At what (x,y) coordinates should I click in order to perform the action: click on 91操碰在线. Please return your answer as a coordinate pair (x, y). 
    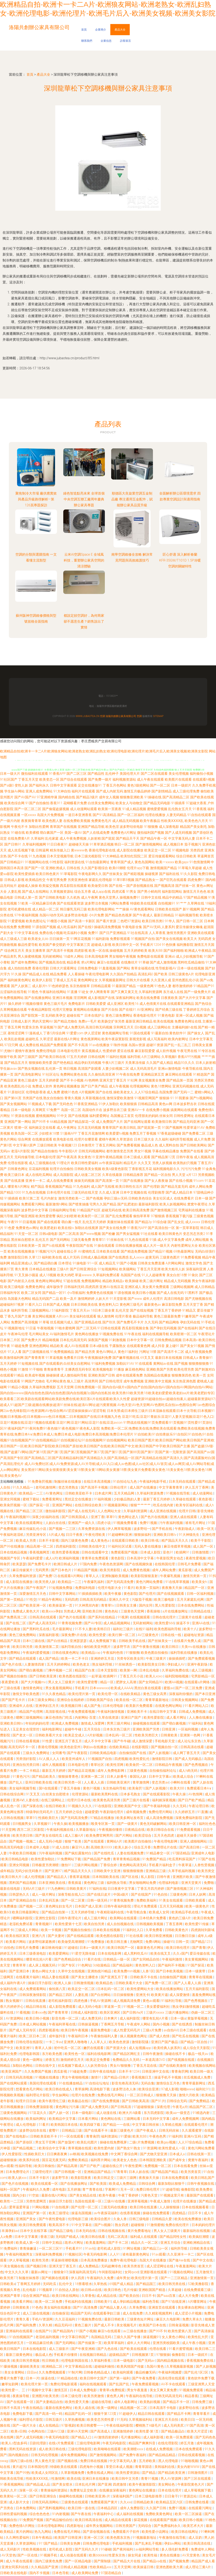
    Looking at the image, I should click on (153, 797).